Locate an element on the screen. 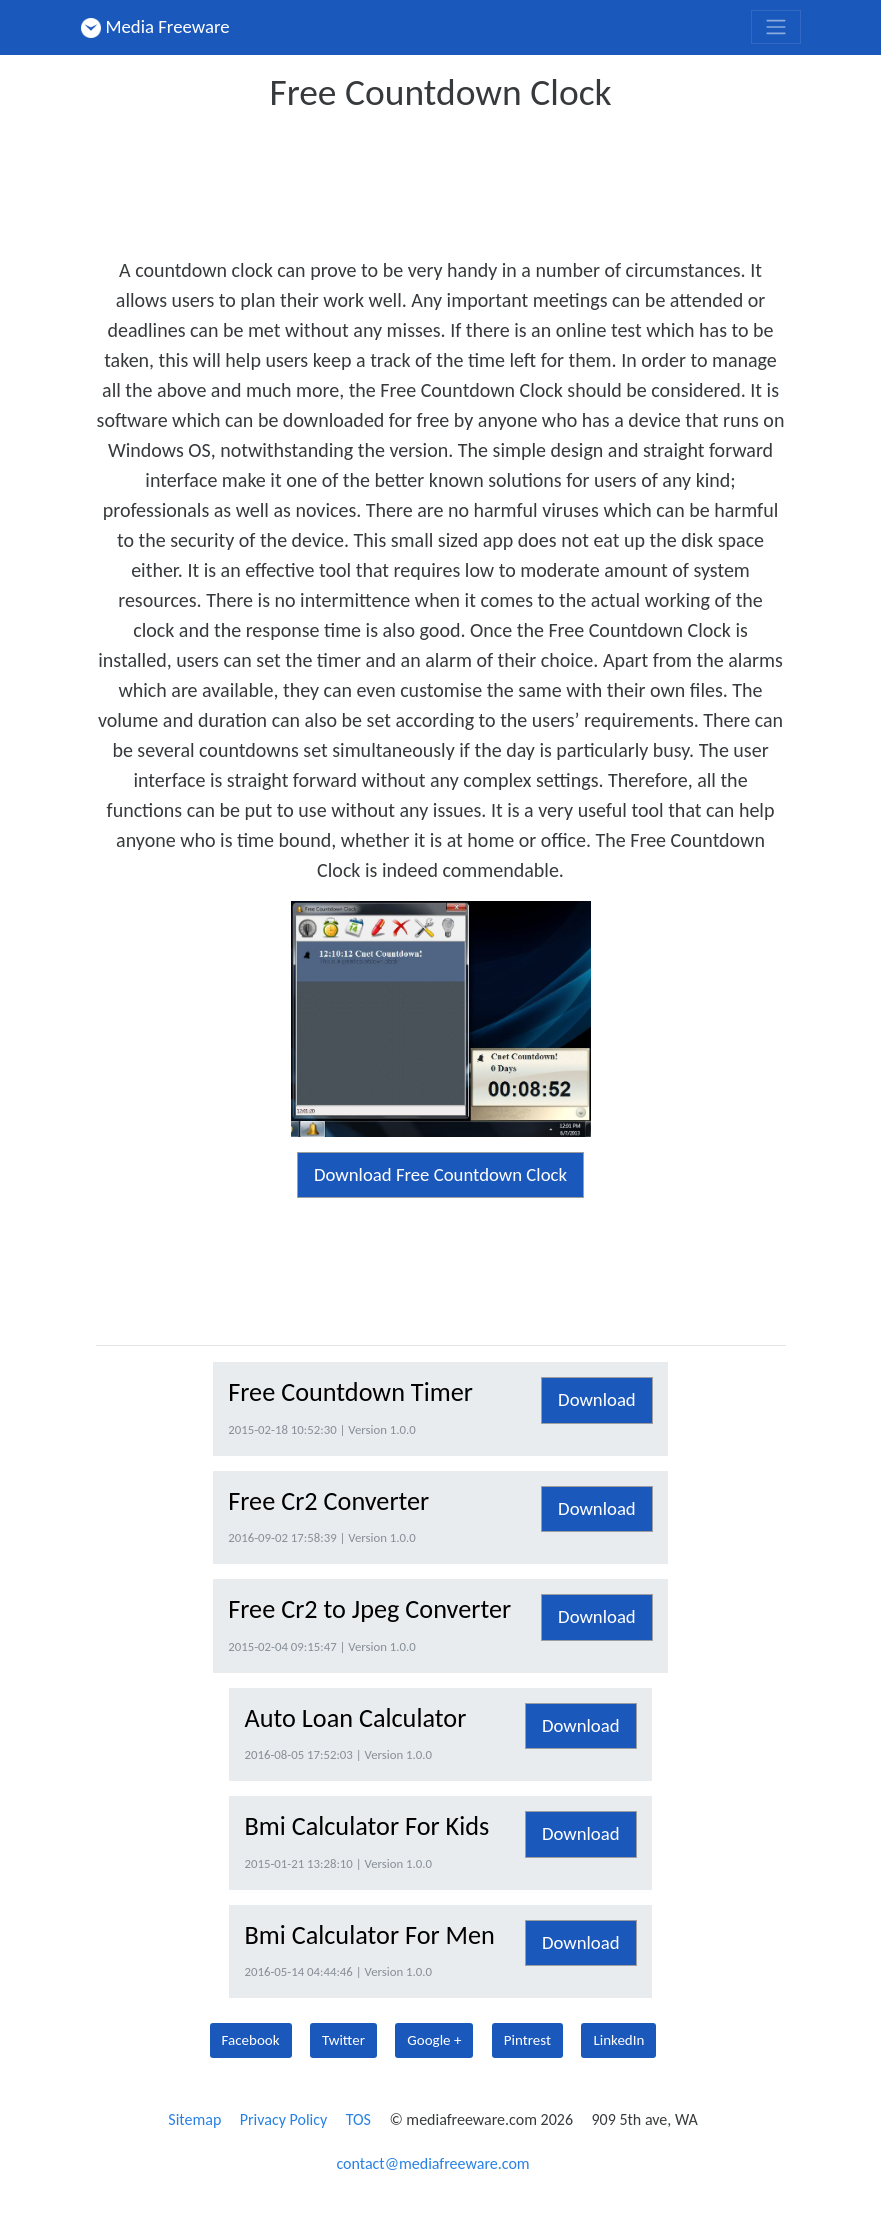 Image resolution: width=881 pixels, height=2216 pixels. [Advertisement] is located at coordinates (460, 178).